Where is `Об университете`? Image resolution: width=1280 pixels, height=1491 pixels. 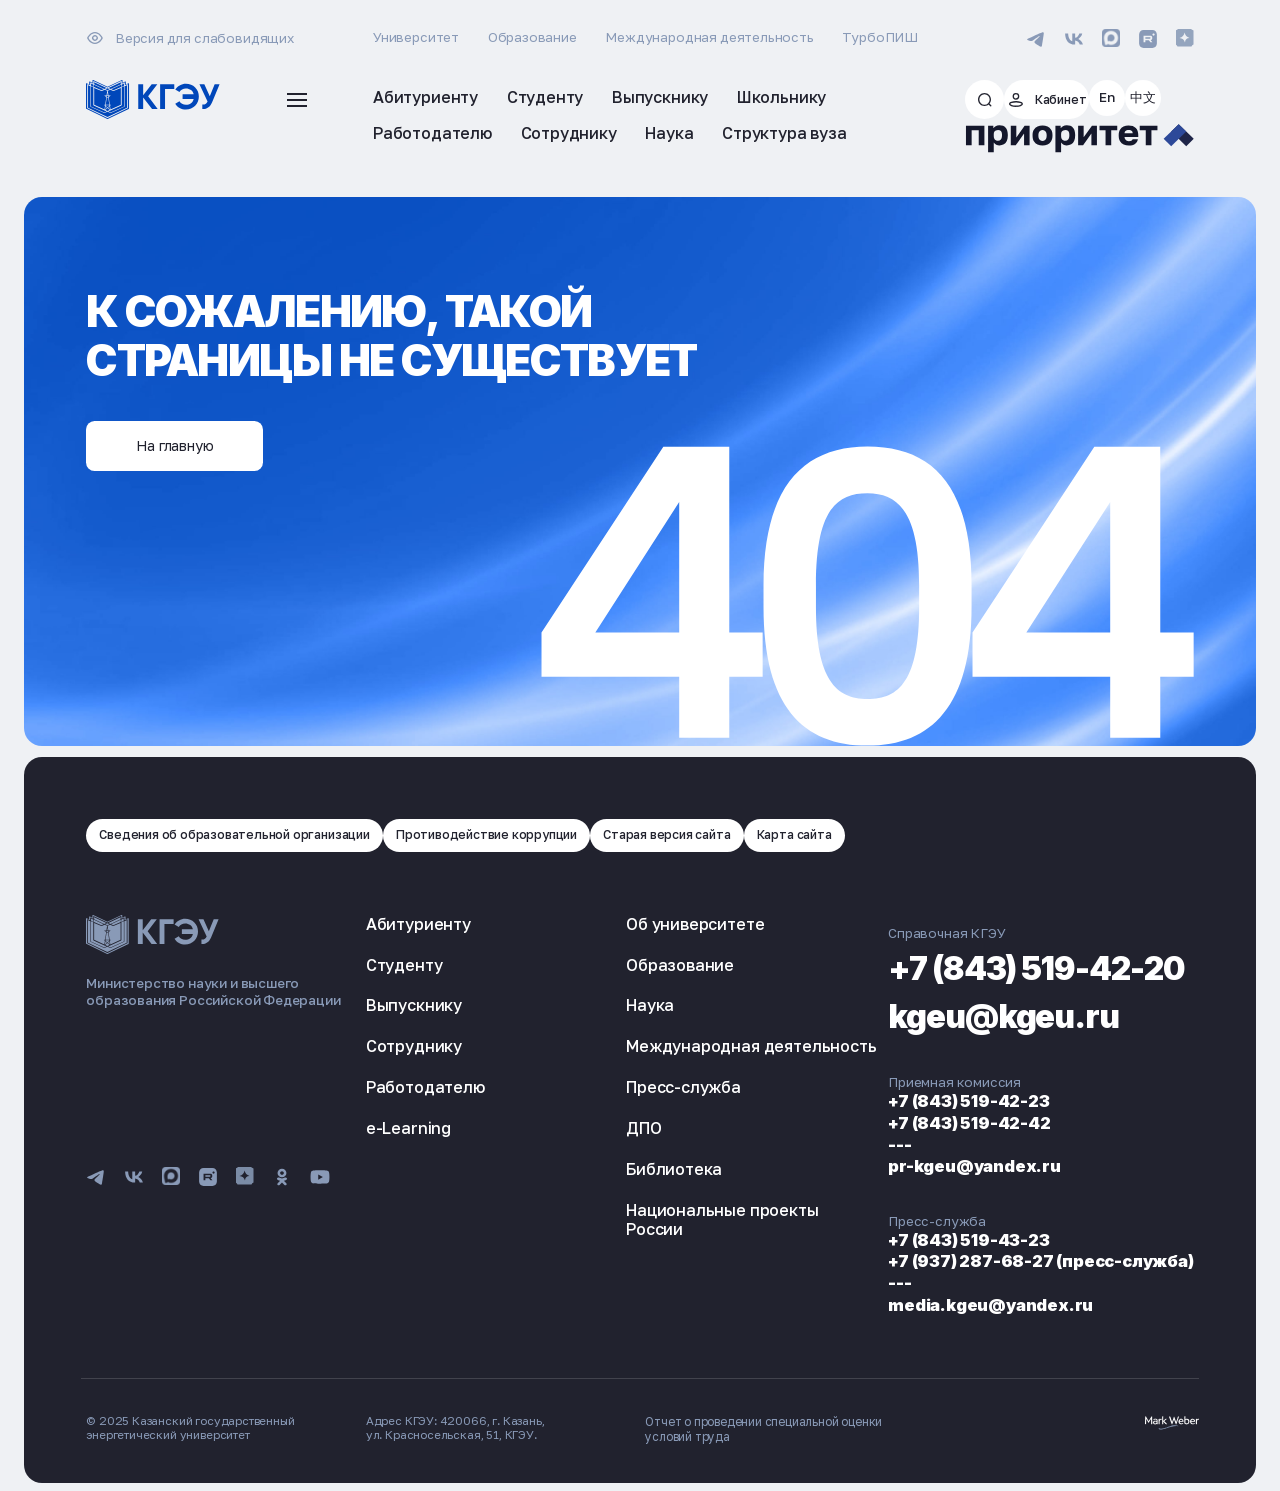
Об университете is located at coordinates (658, 923).